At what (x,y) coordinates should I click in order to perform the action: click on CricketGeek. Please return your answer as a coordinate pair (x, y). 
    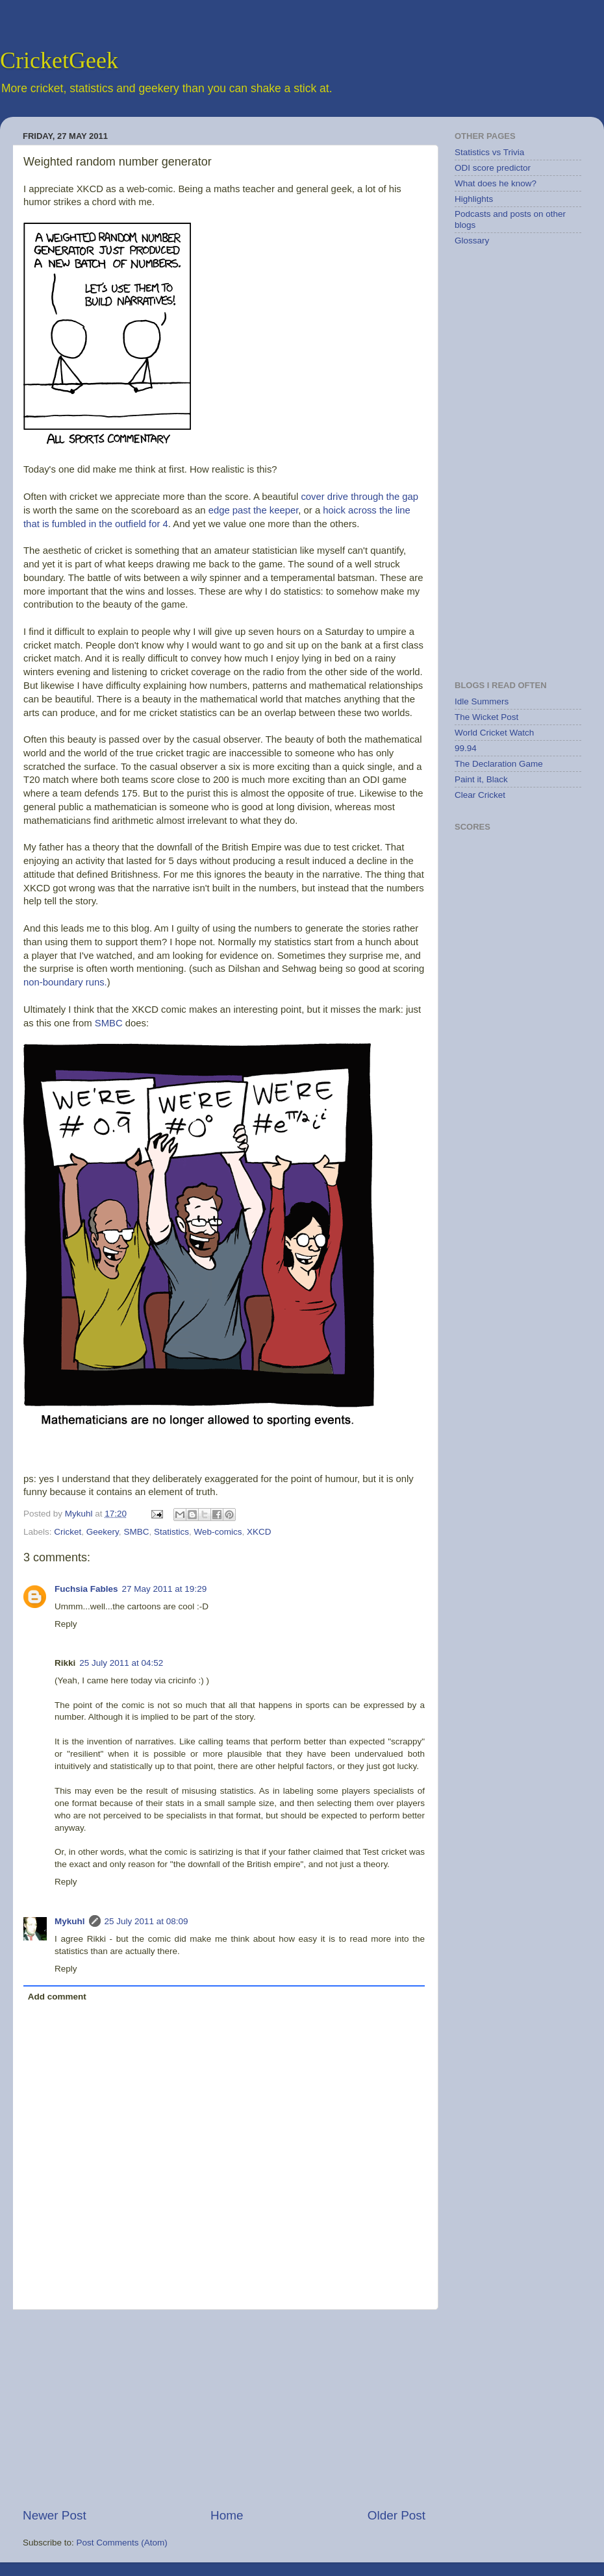
    Looking at the image, I should click on (59, 60).